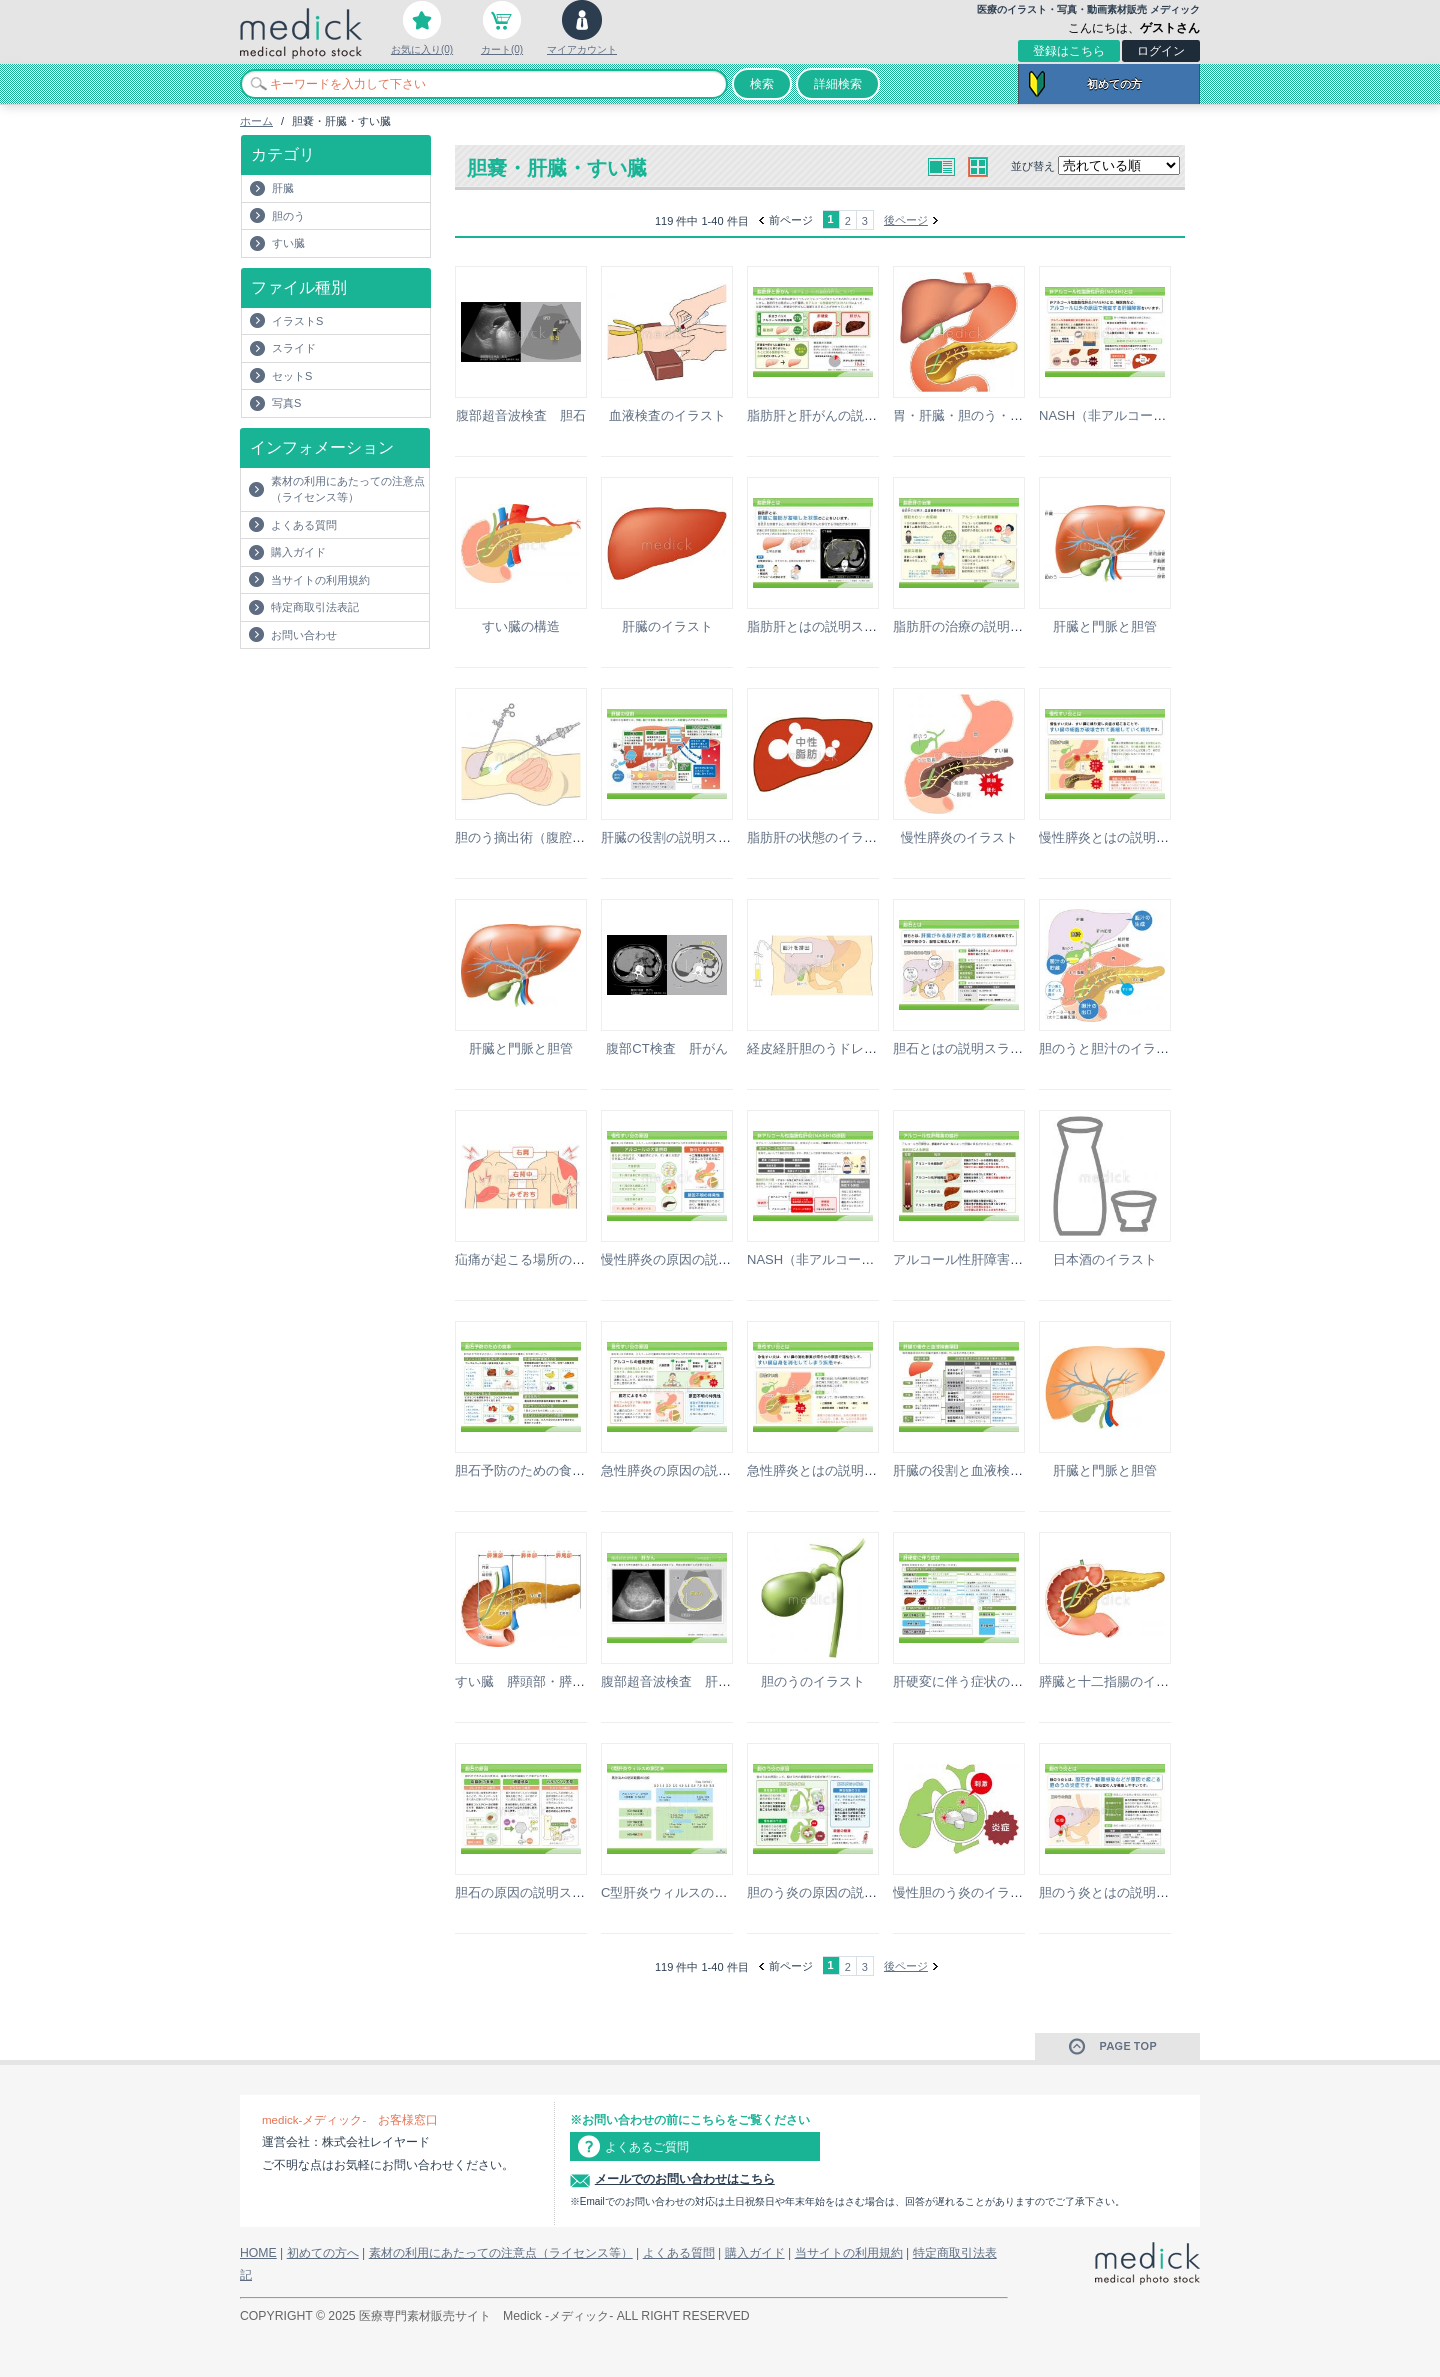  Describe the element at coordinates (1123, 1892) in the screenshot. I see `胆のう炎とはの説明スライド` at that location.